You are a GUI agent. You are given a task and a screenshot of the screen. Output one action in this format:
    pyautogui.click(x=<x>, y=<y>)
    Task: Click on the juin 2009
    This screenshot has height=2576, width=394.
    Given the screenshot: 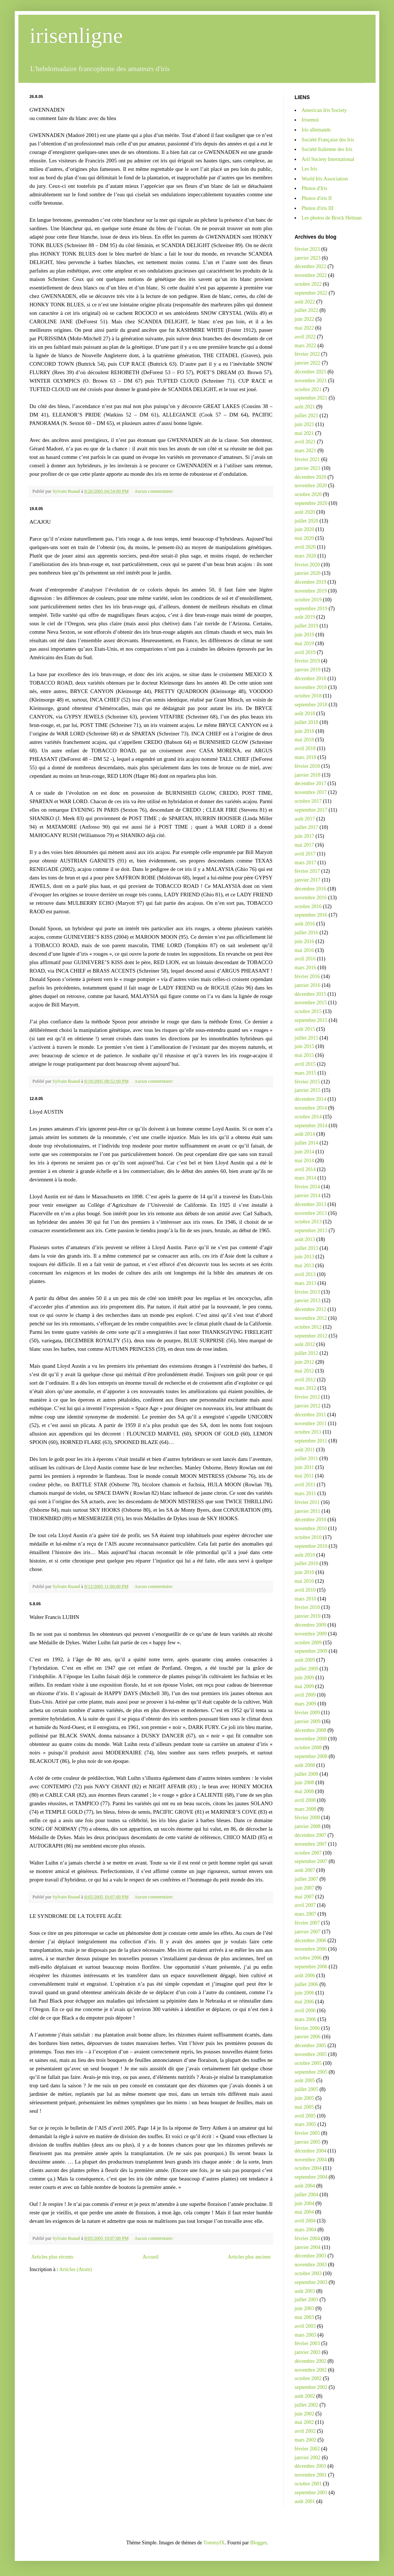 What is the action you would take?
    pyautogui.click(x=304, y=1677)
    